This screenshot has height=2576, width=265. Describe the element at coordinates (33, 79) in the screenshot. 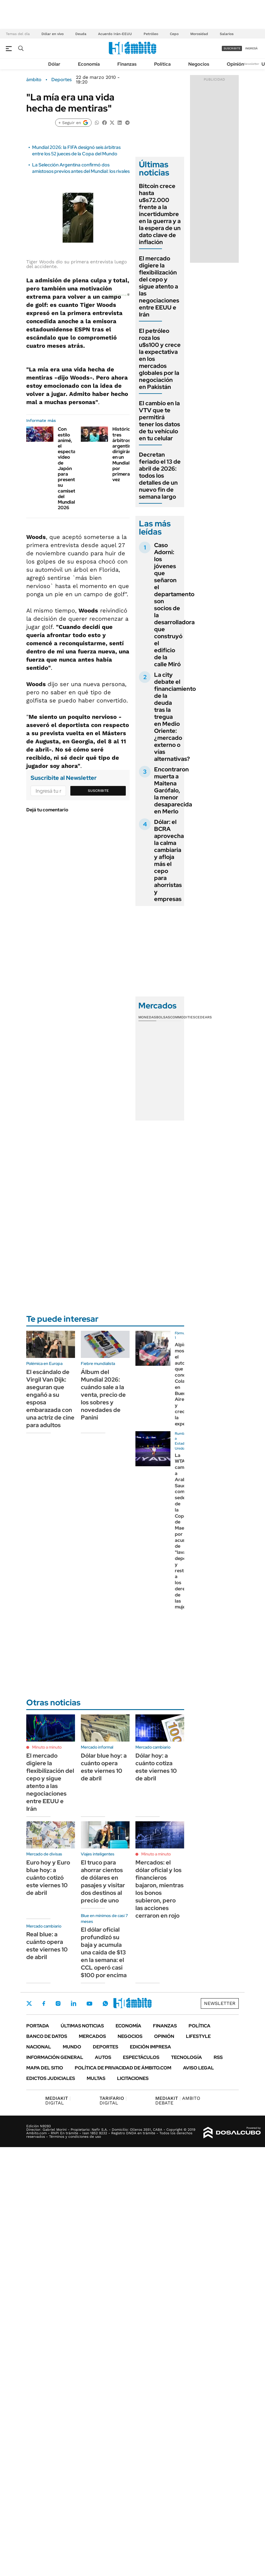

I see `ámbito` at that location.